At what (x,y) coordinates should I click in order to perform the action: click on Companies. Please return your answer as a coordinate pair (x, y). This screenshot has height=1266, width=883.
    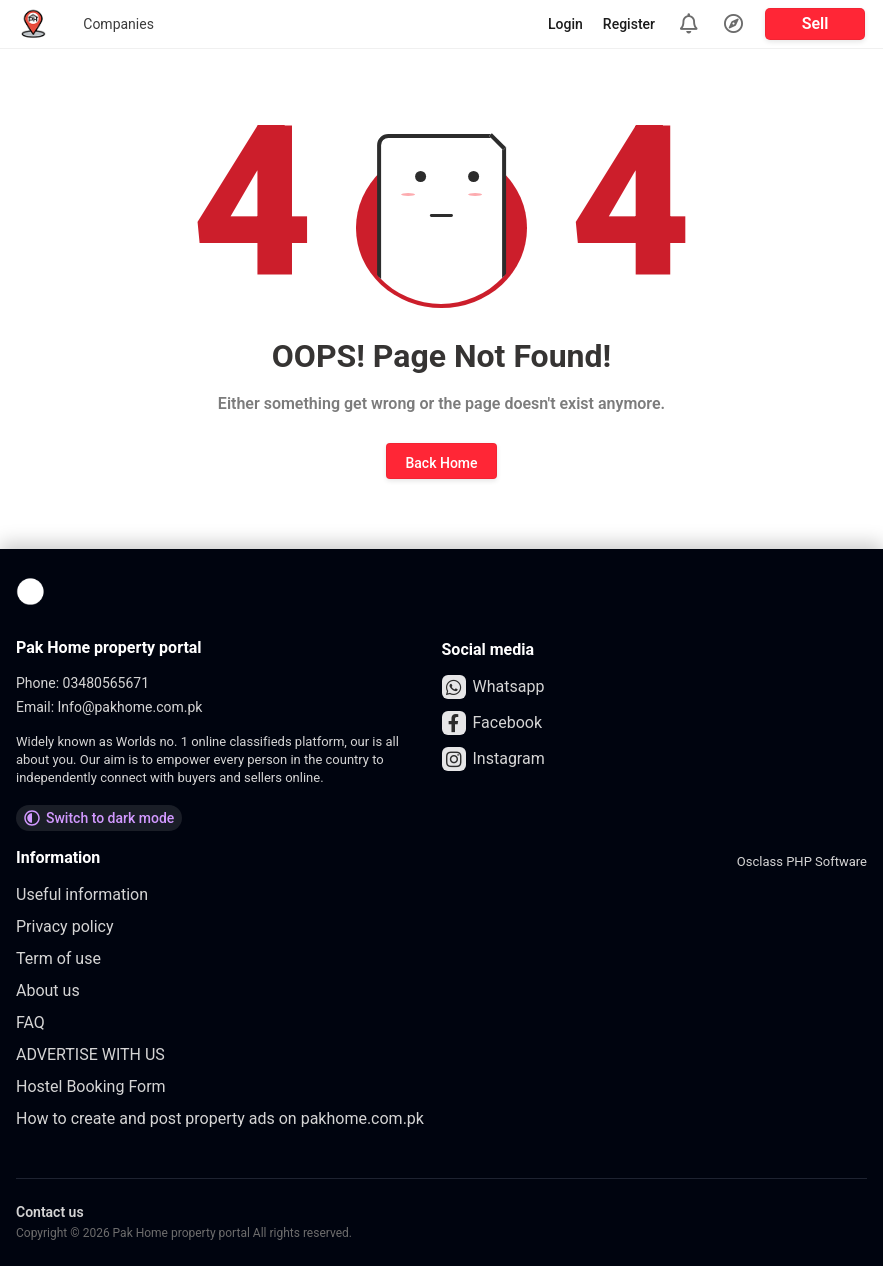
    Looking at the image, I should click on (118, 24).